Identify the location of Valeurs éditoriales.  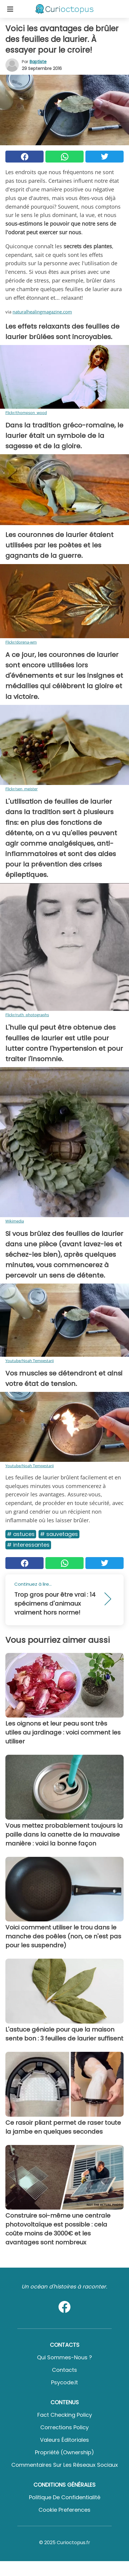
(64, 2440).